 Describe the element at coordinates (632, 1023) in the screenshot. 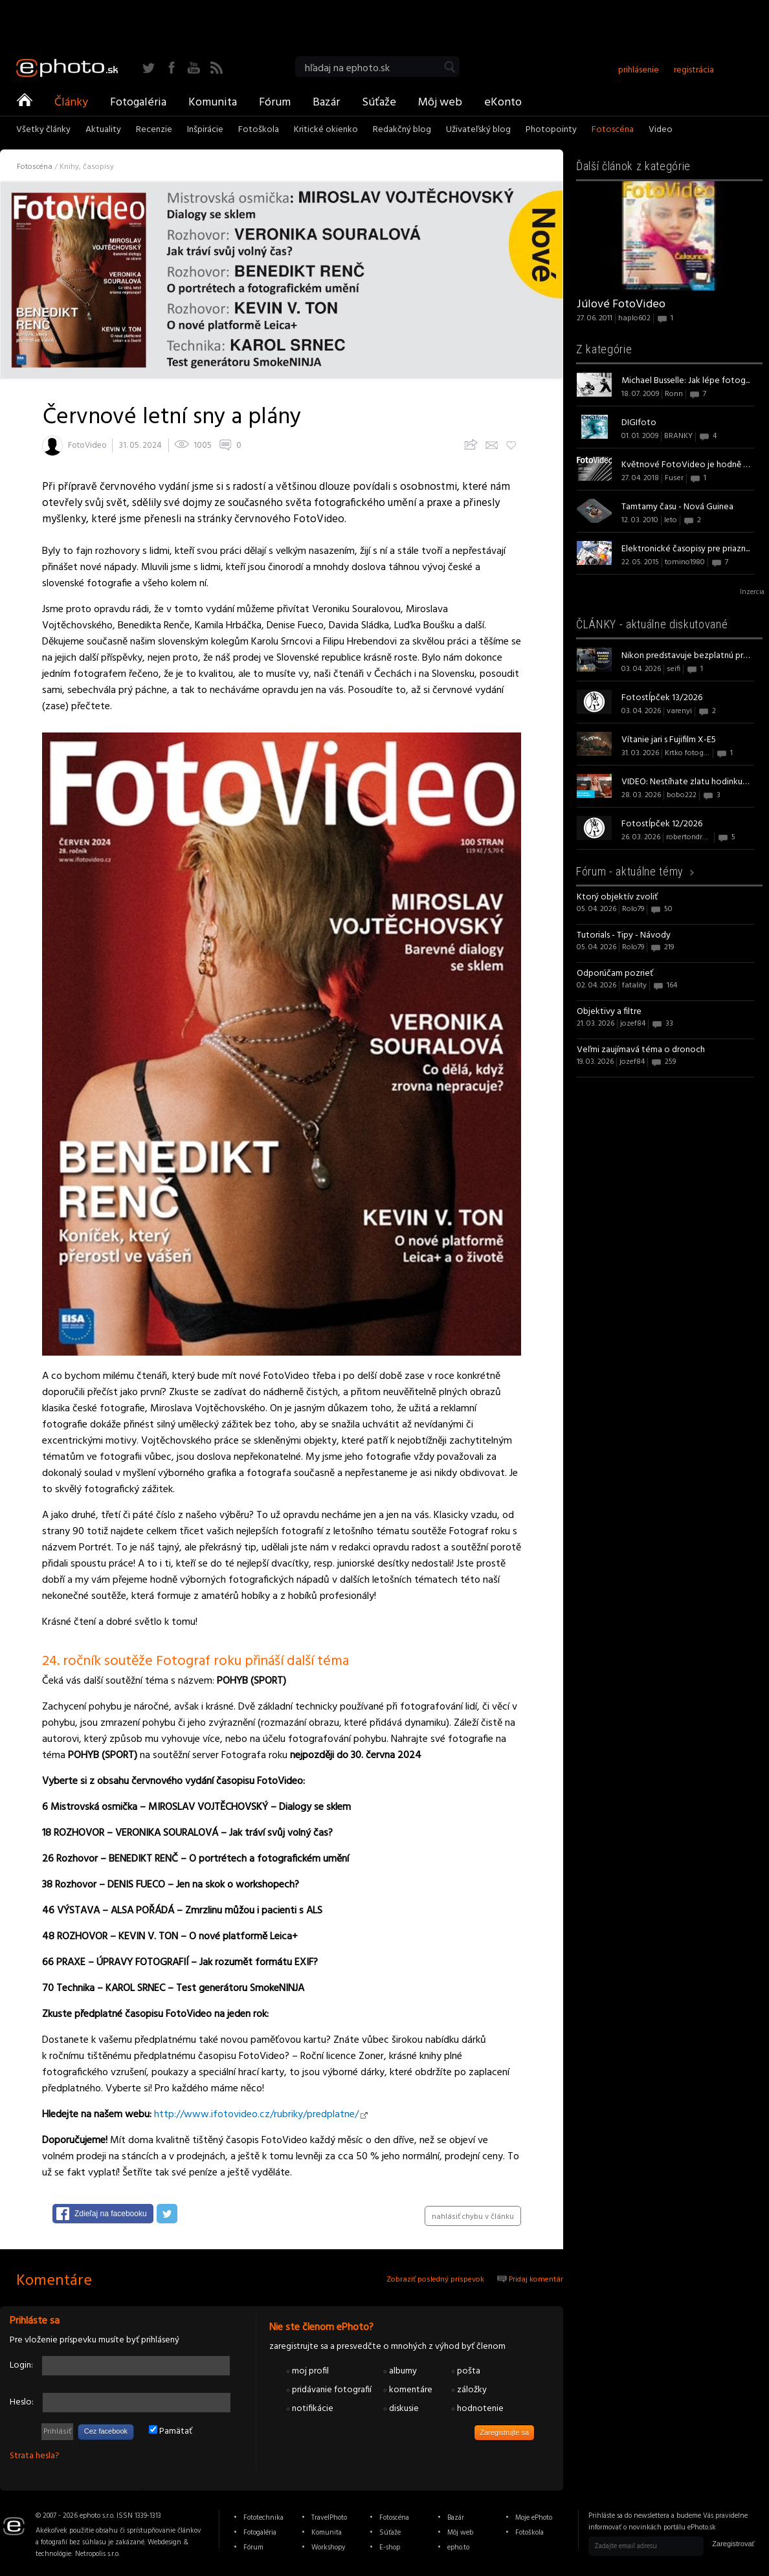

I see `jozef84` at that location.